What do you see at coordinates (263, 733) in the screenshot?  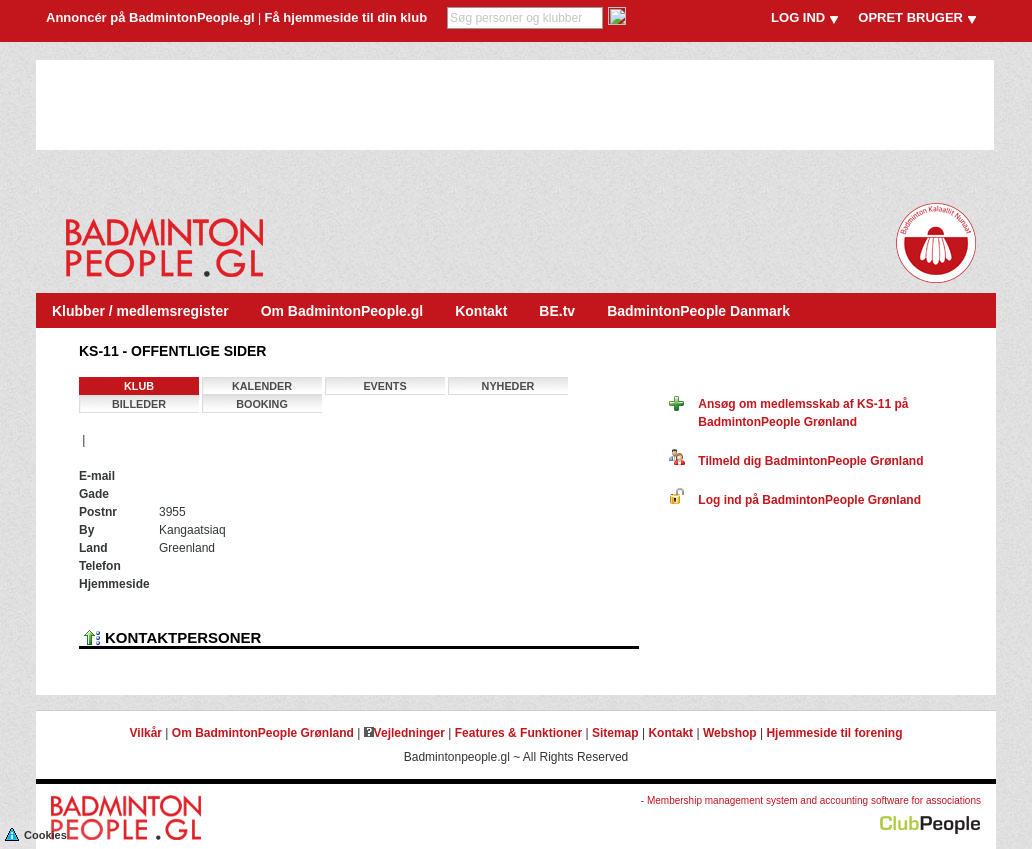 I see `Om BadmintonPeople Grønland` at bounding box center [263, 733].